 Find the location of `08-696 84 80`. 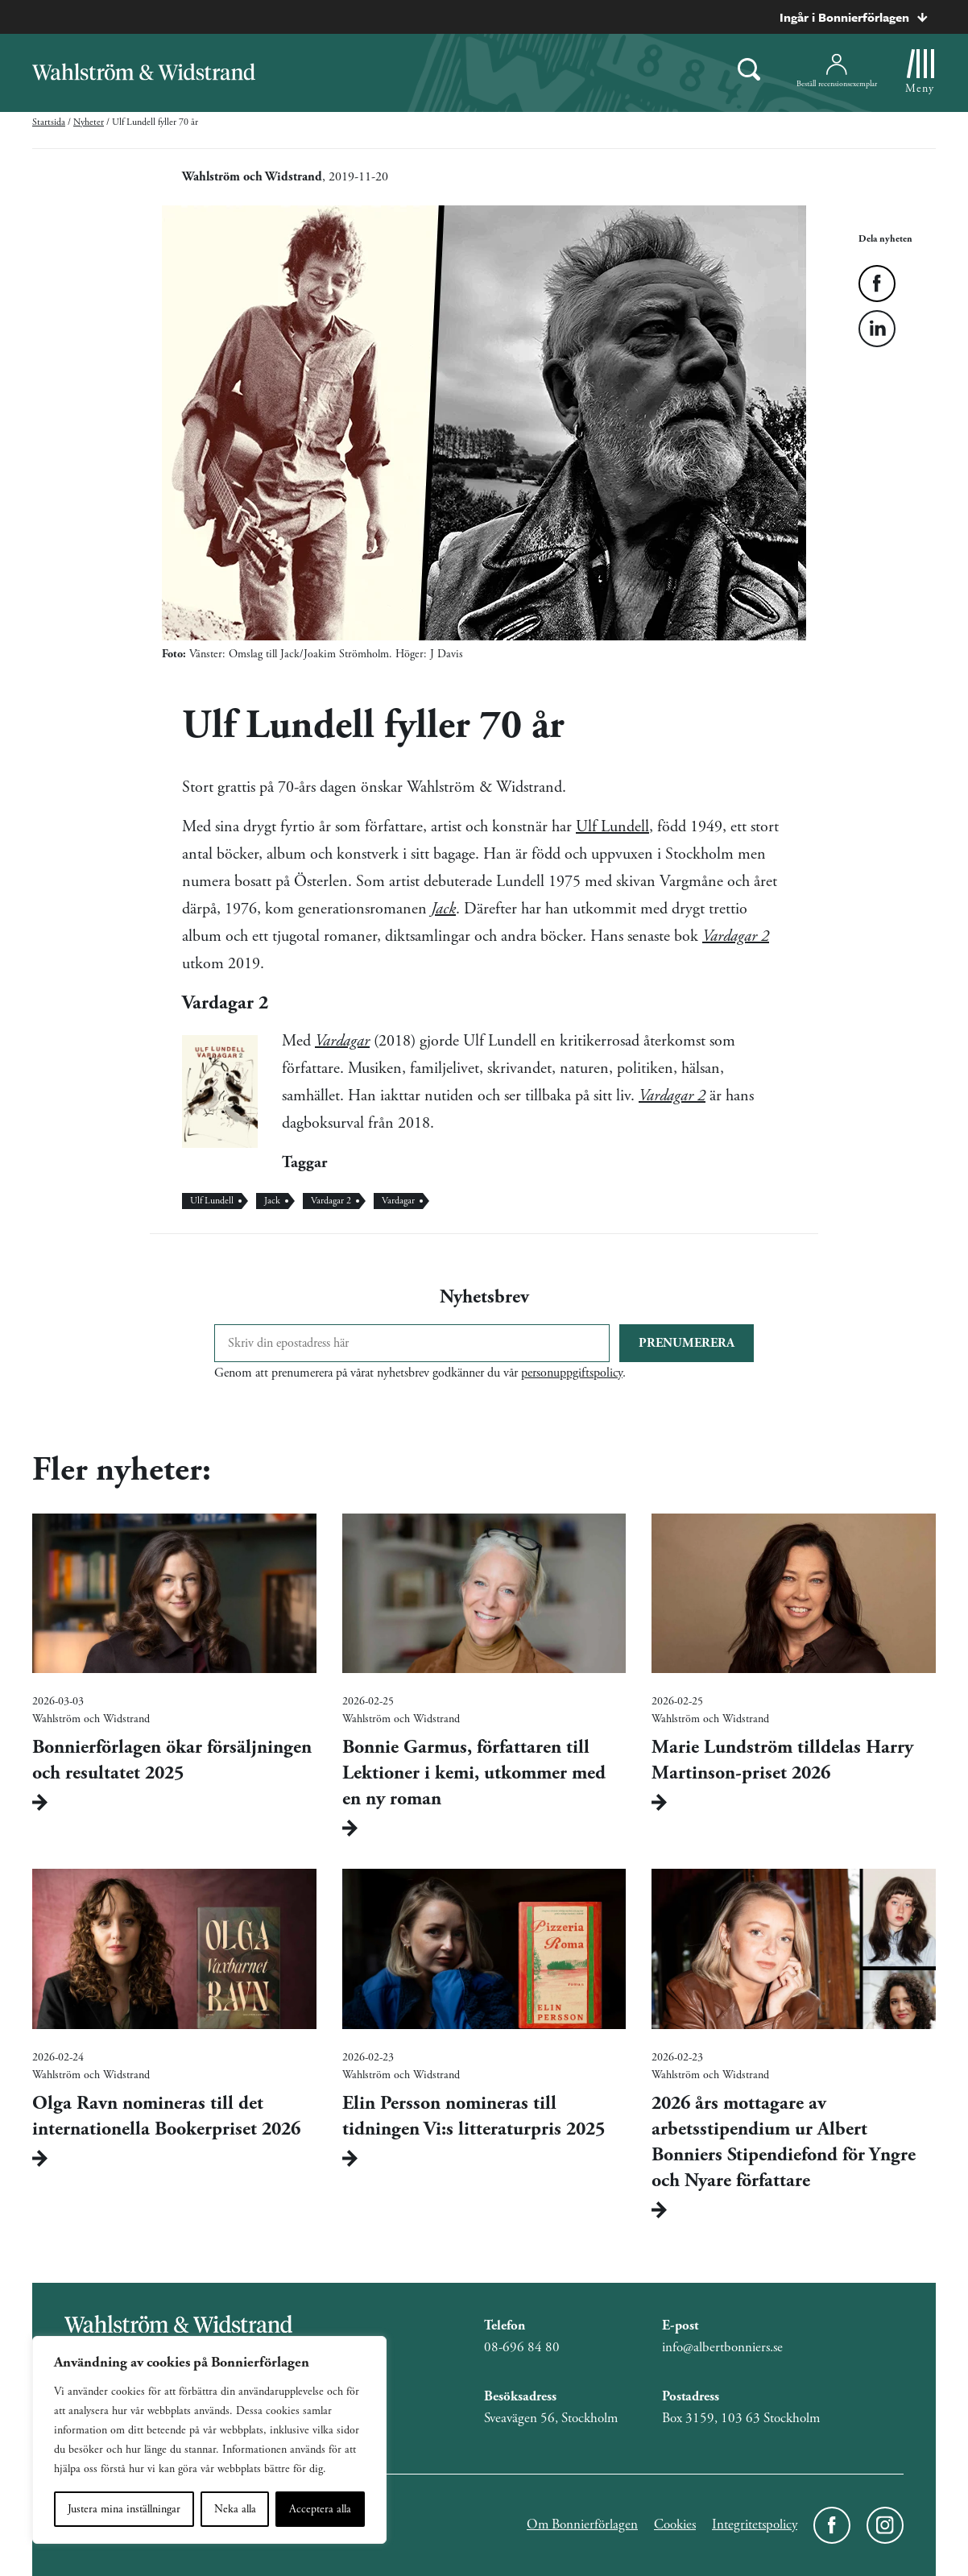

08-696 84 80 is located at coordinates (522, 2347).